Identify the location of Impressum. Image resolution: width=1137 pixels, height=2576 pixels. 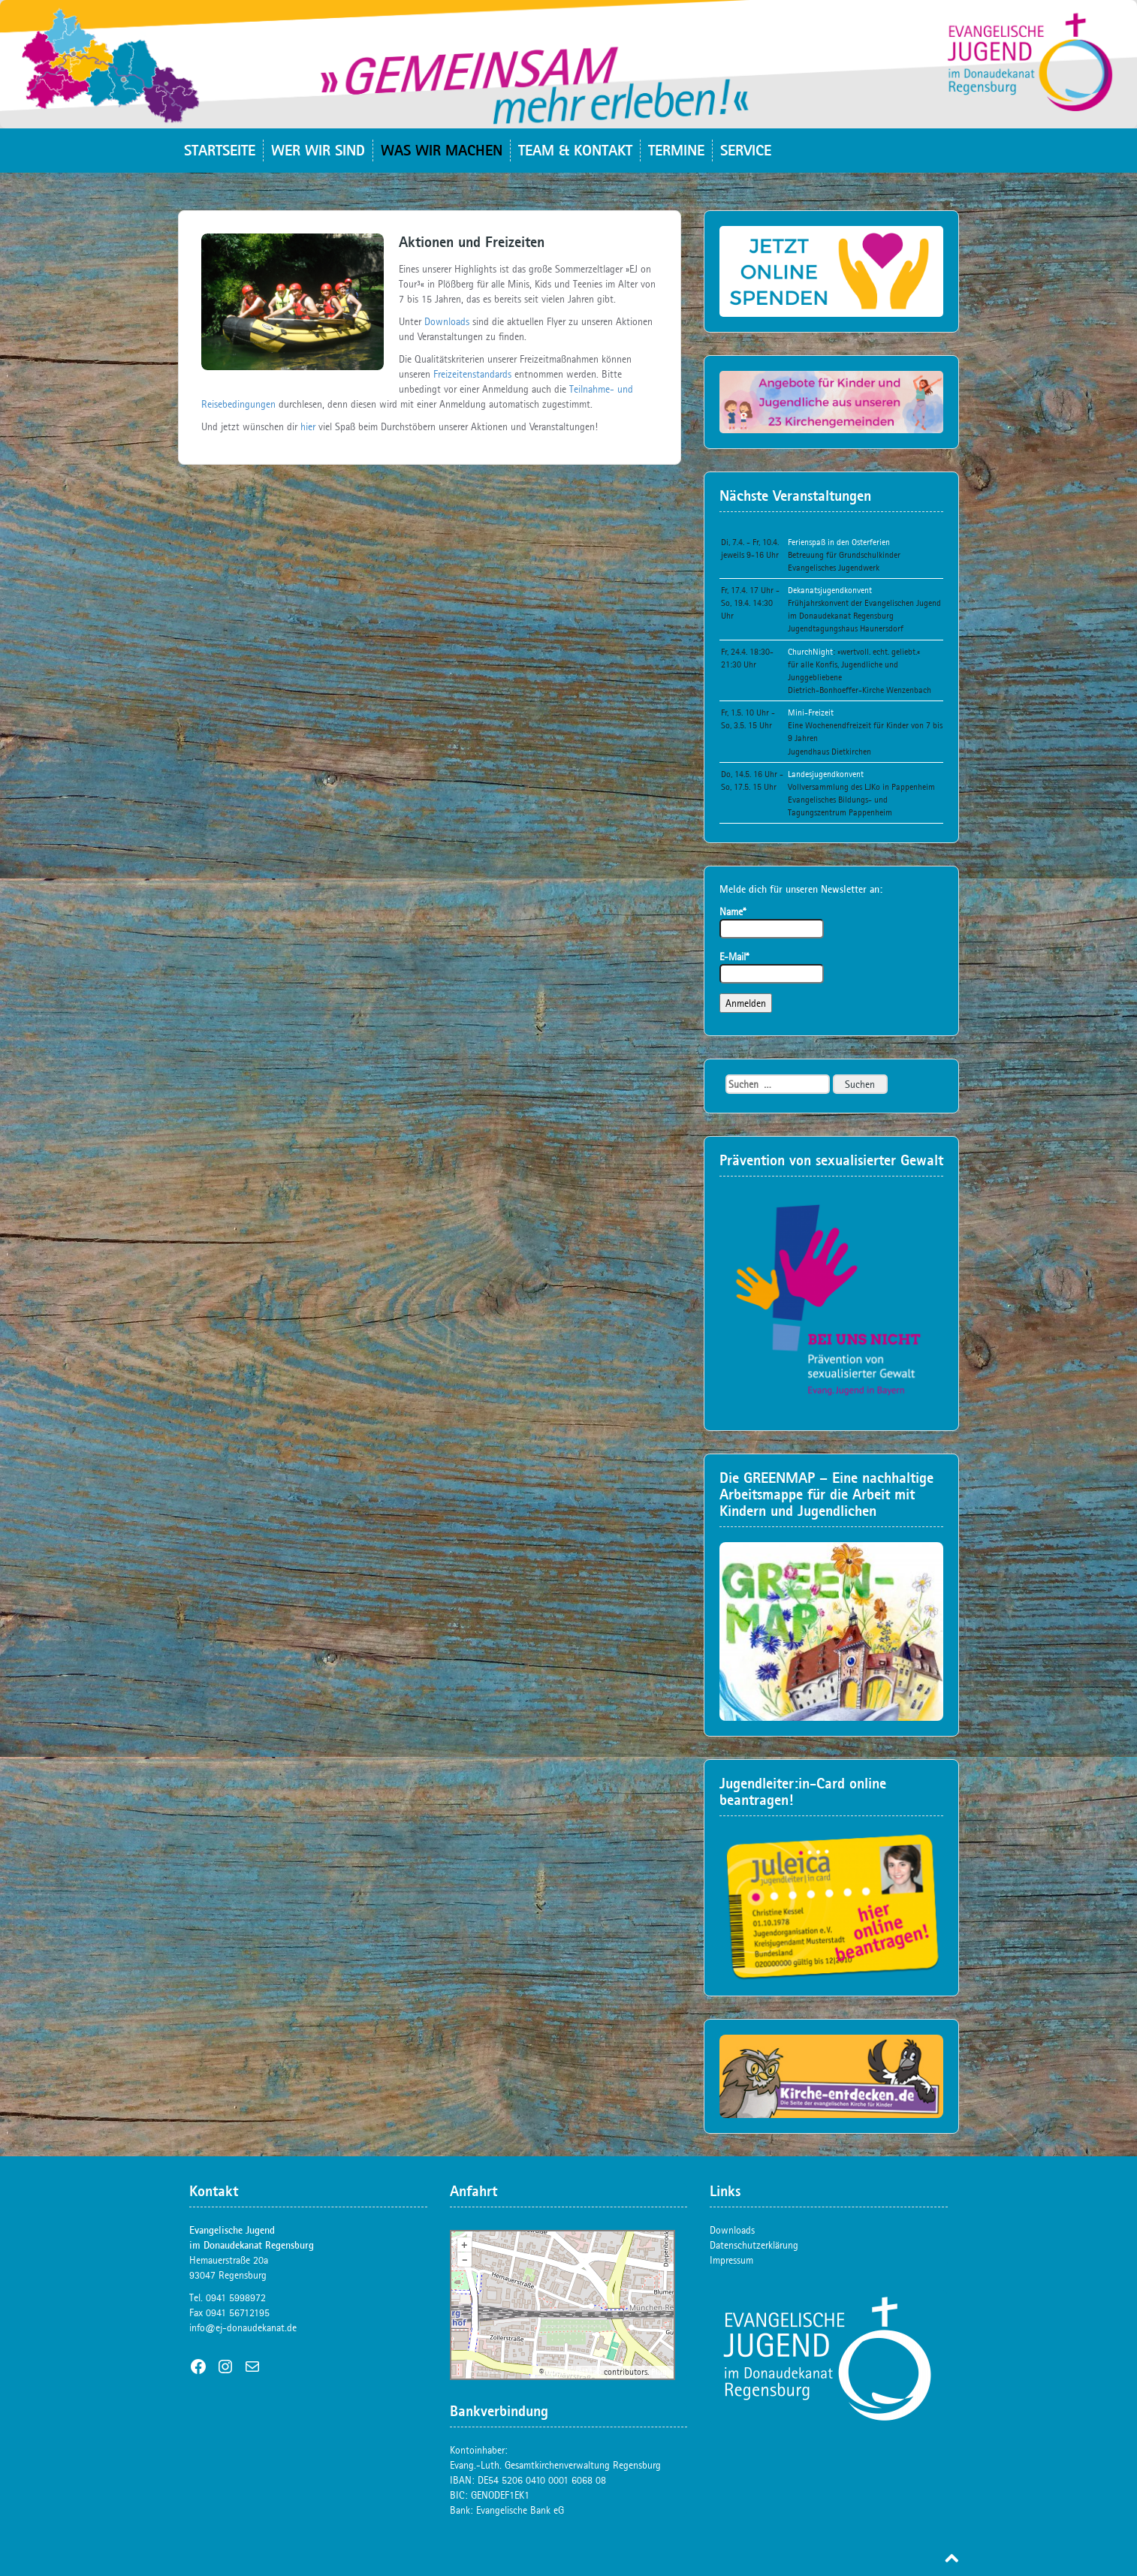
(731, 2260).